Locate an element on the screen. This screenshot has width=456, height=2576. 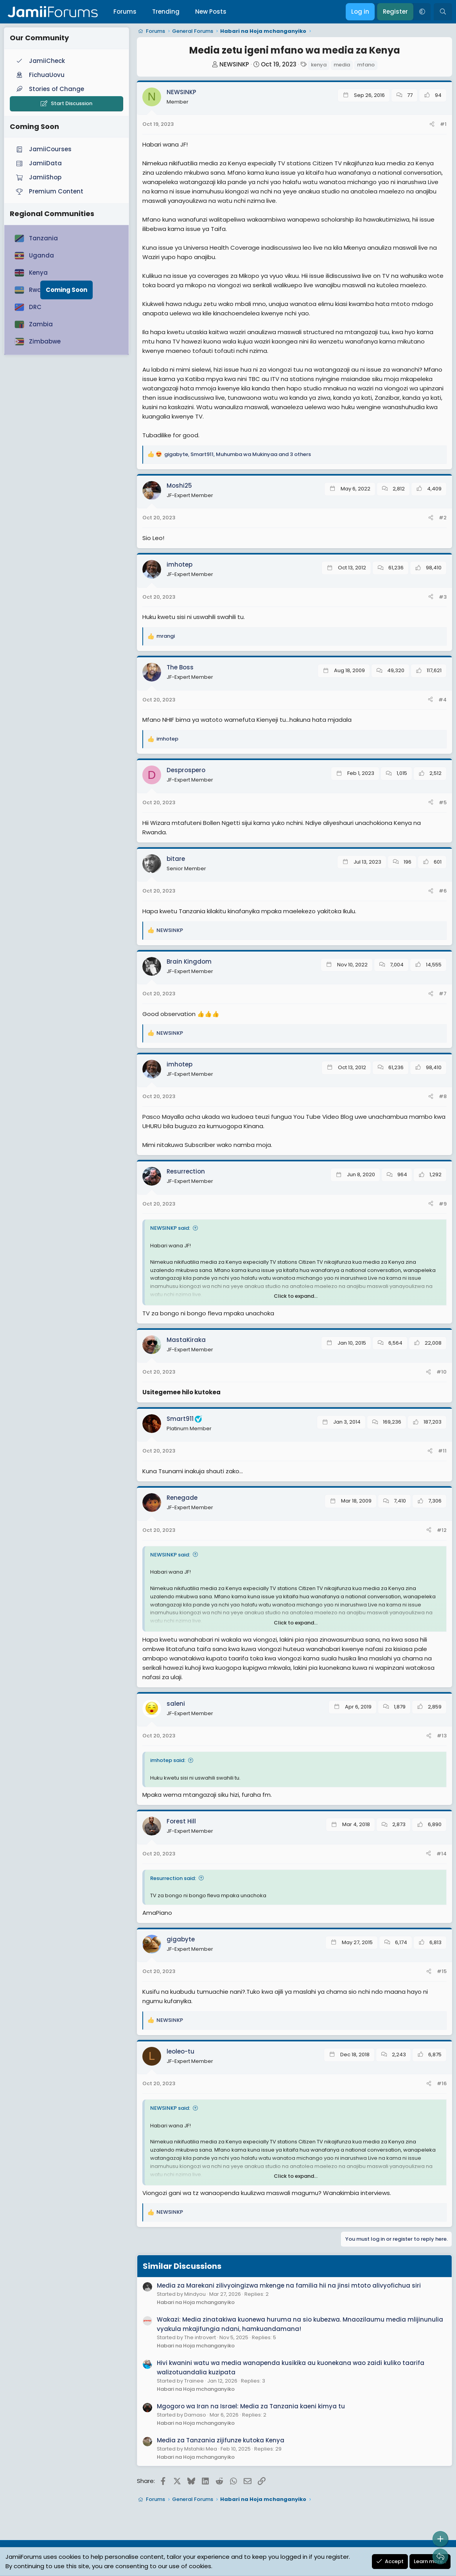
#9 is located at coordinates (443, 1204).